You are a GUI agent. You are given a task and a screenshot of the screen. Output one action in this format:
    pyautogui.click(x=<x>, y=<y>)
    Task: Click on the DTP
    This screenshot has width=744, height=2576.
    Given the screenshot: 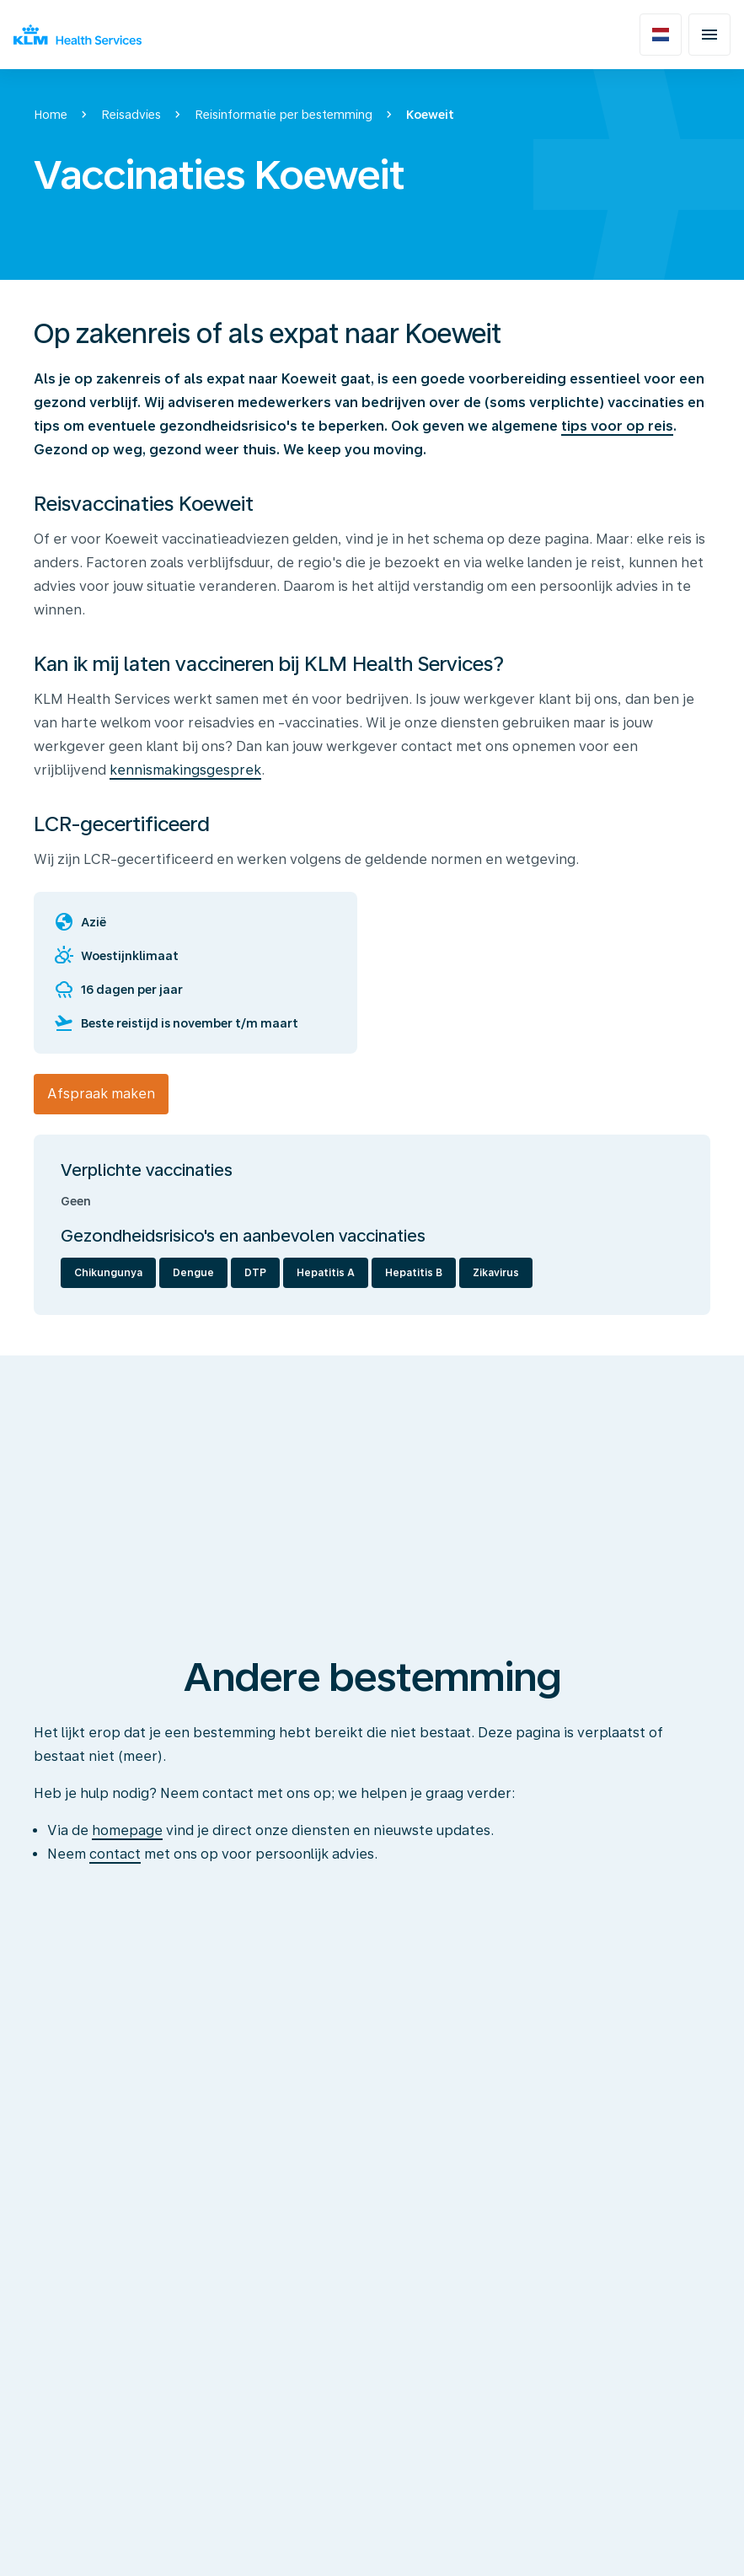 What is the action you would take?
    pyautogui.click(x=255, y=1273)
    